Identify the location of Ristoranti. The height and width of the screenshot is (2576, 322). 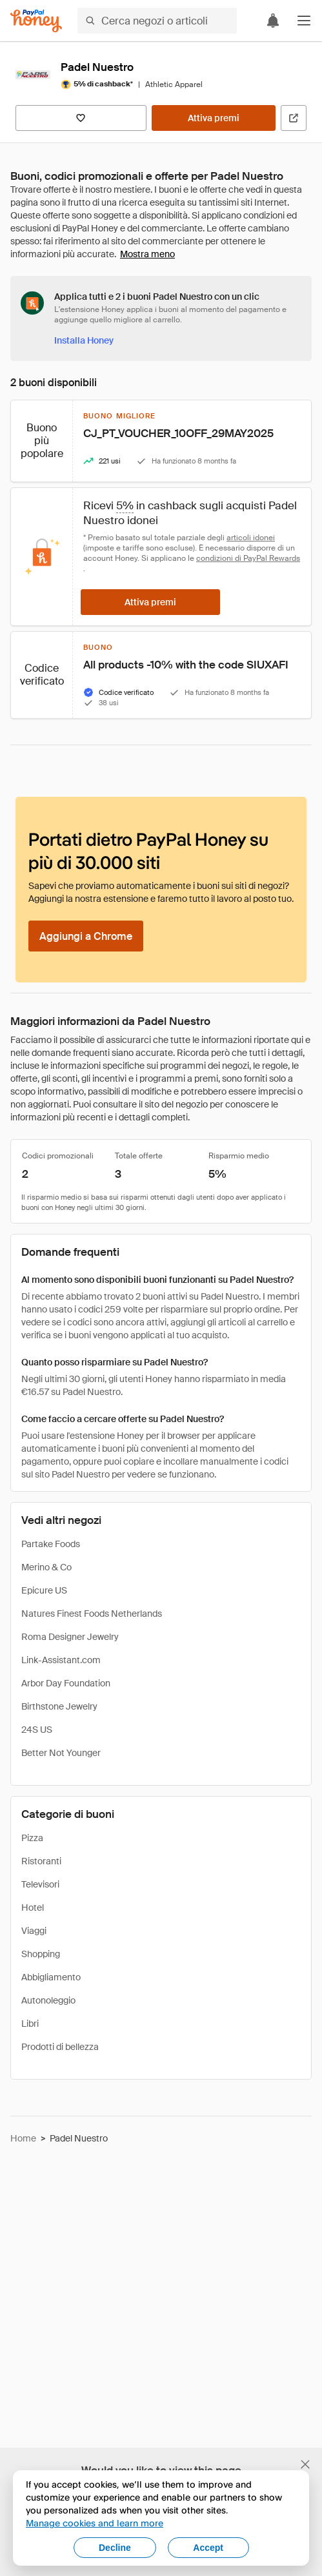
(41, 1861).